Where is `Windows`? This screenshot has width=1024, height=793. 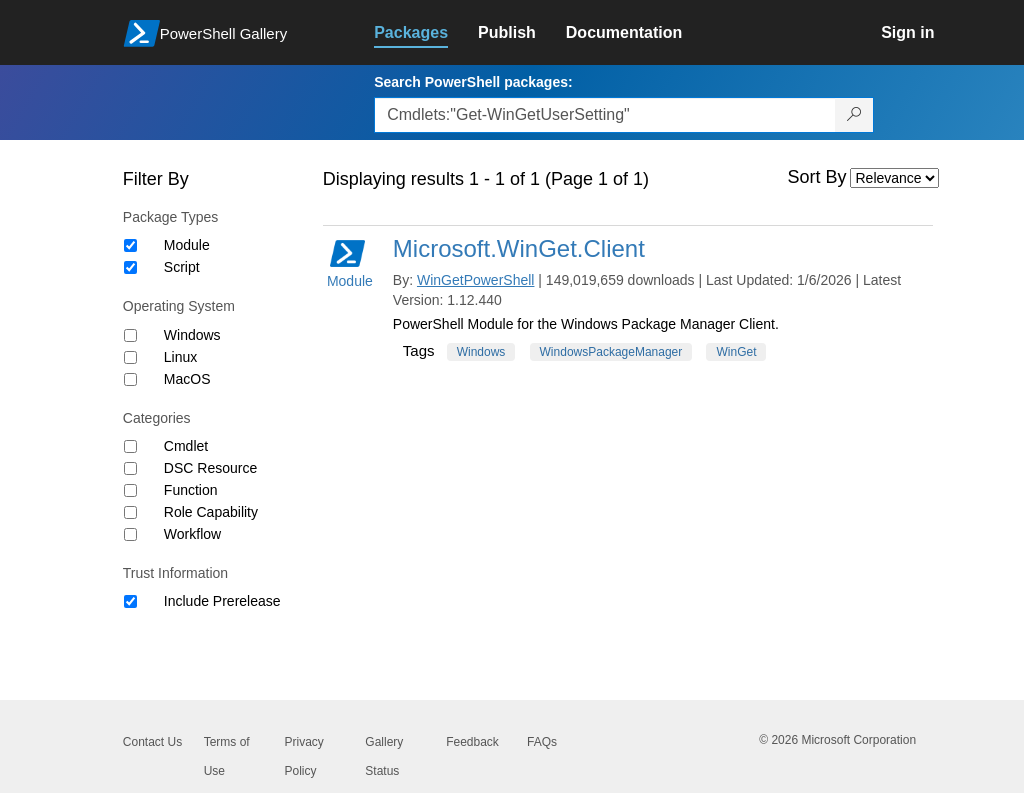
Windows is located at coordinates (192, 335).